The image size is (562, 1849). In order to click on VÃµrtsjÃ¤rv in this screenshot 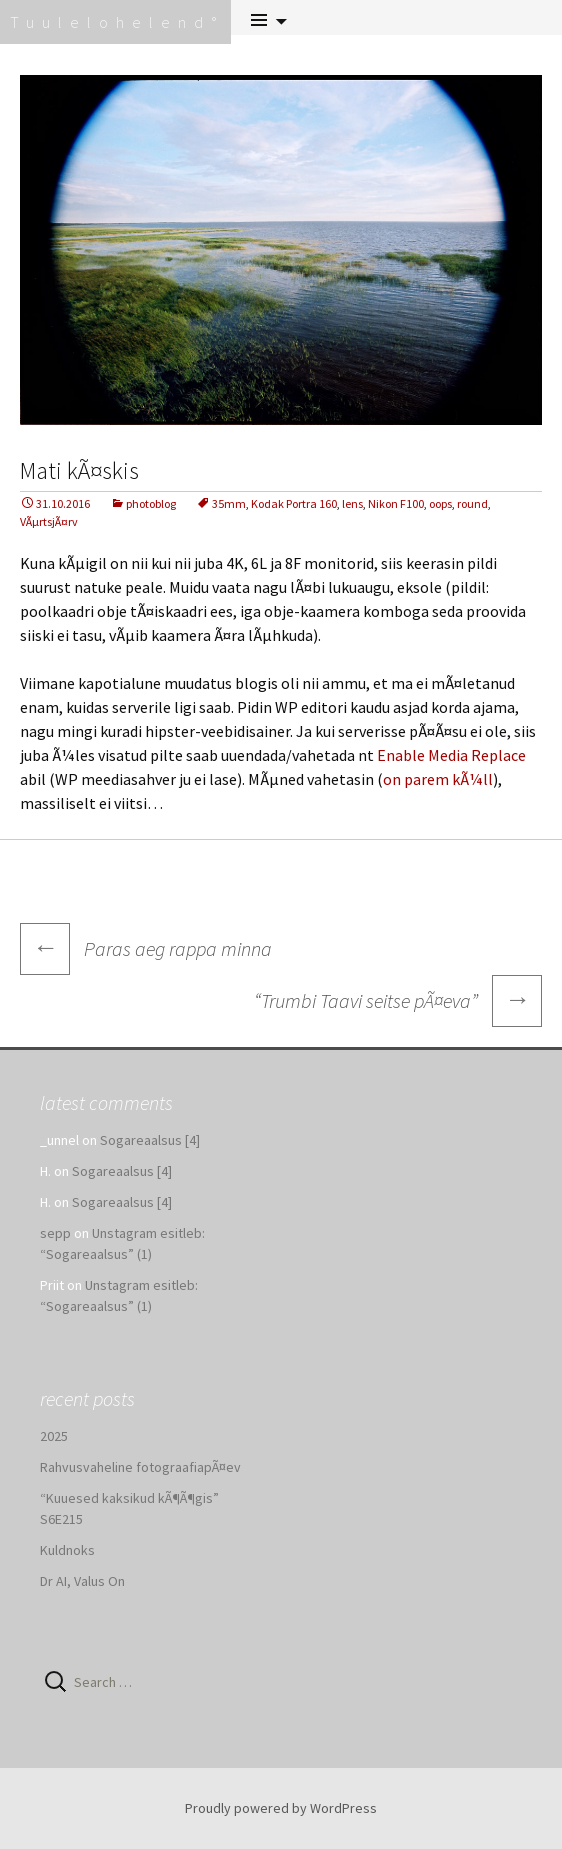, I will do `click(49, 521)`.